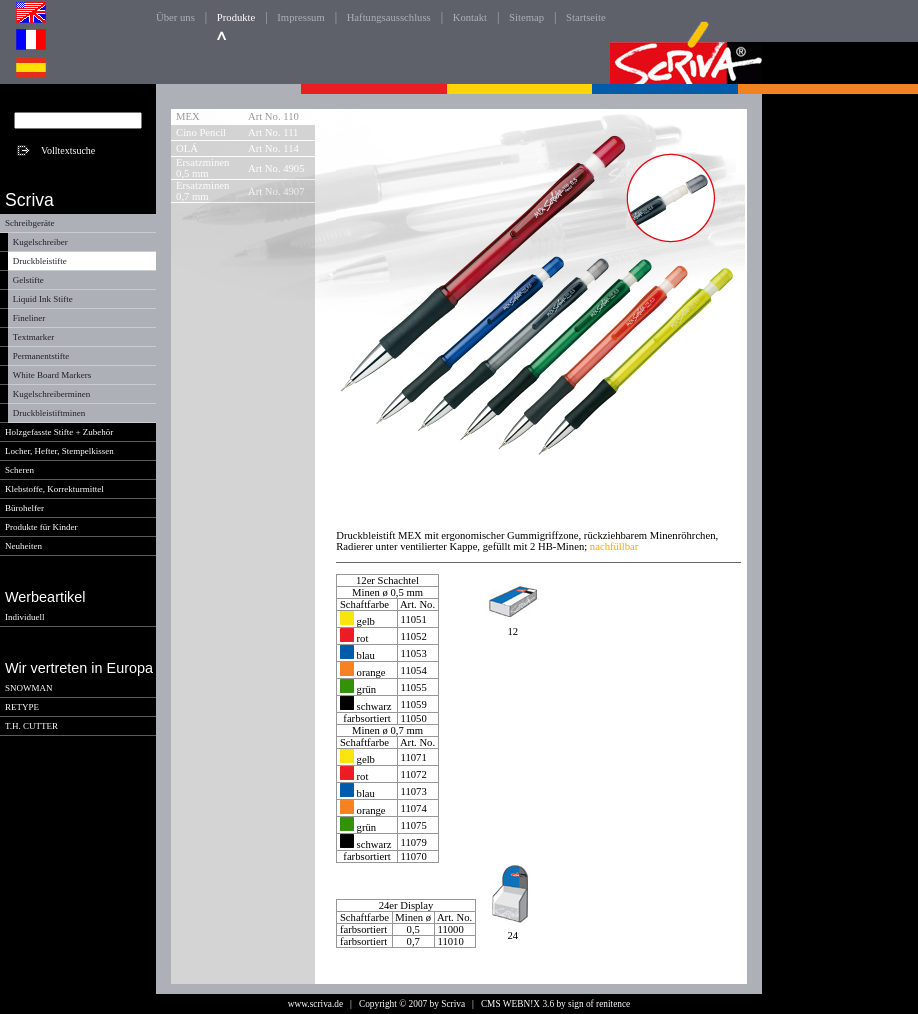  Describe the element at coordinates (175, 17) in the screenshot. I see `Über uns` at that location.